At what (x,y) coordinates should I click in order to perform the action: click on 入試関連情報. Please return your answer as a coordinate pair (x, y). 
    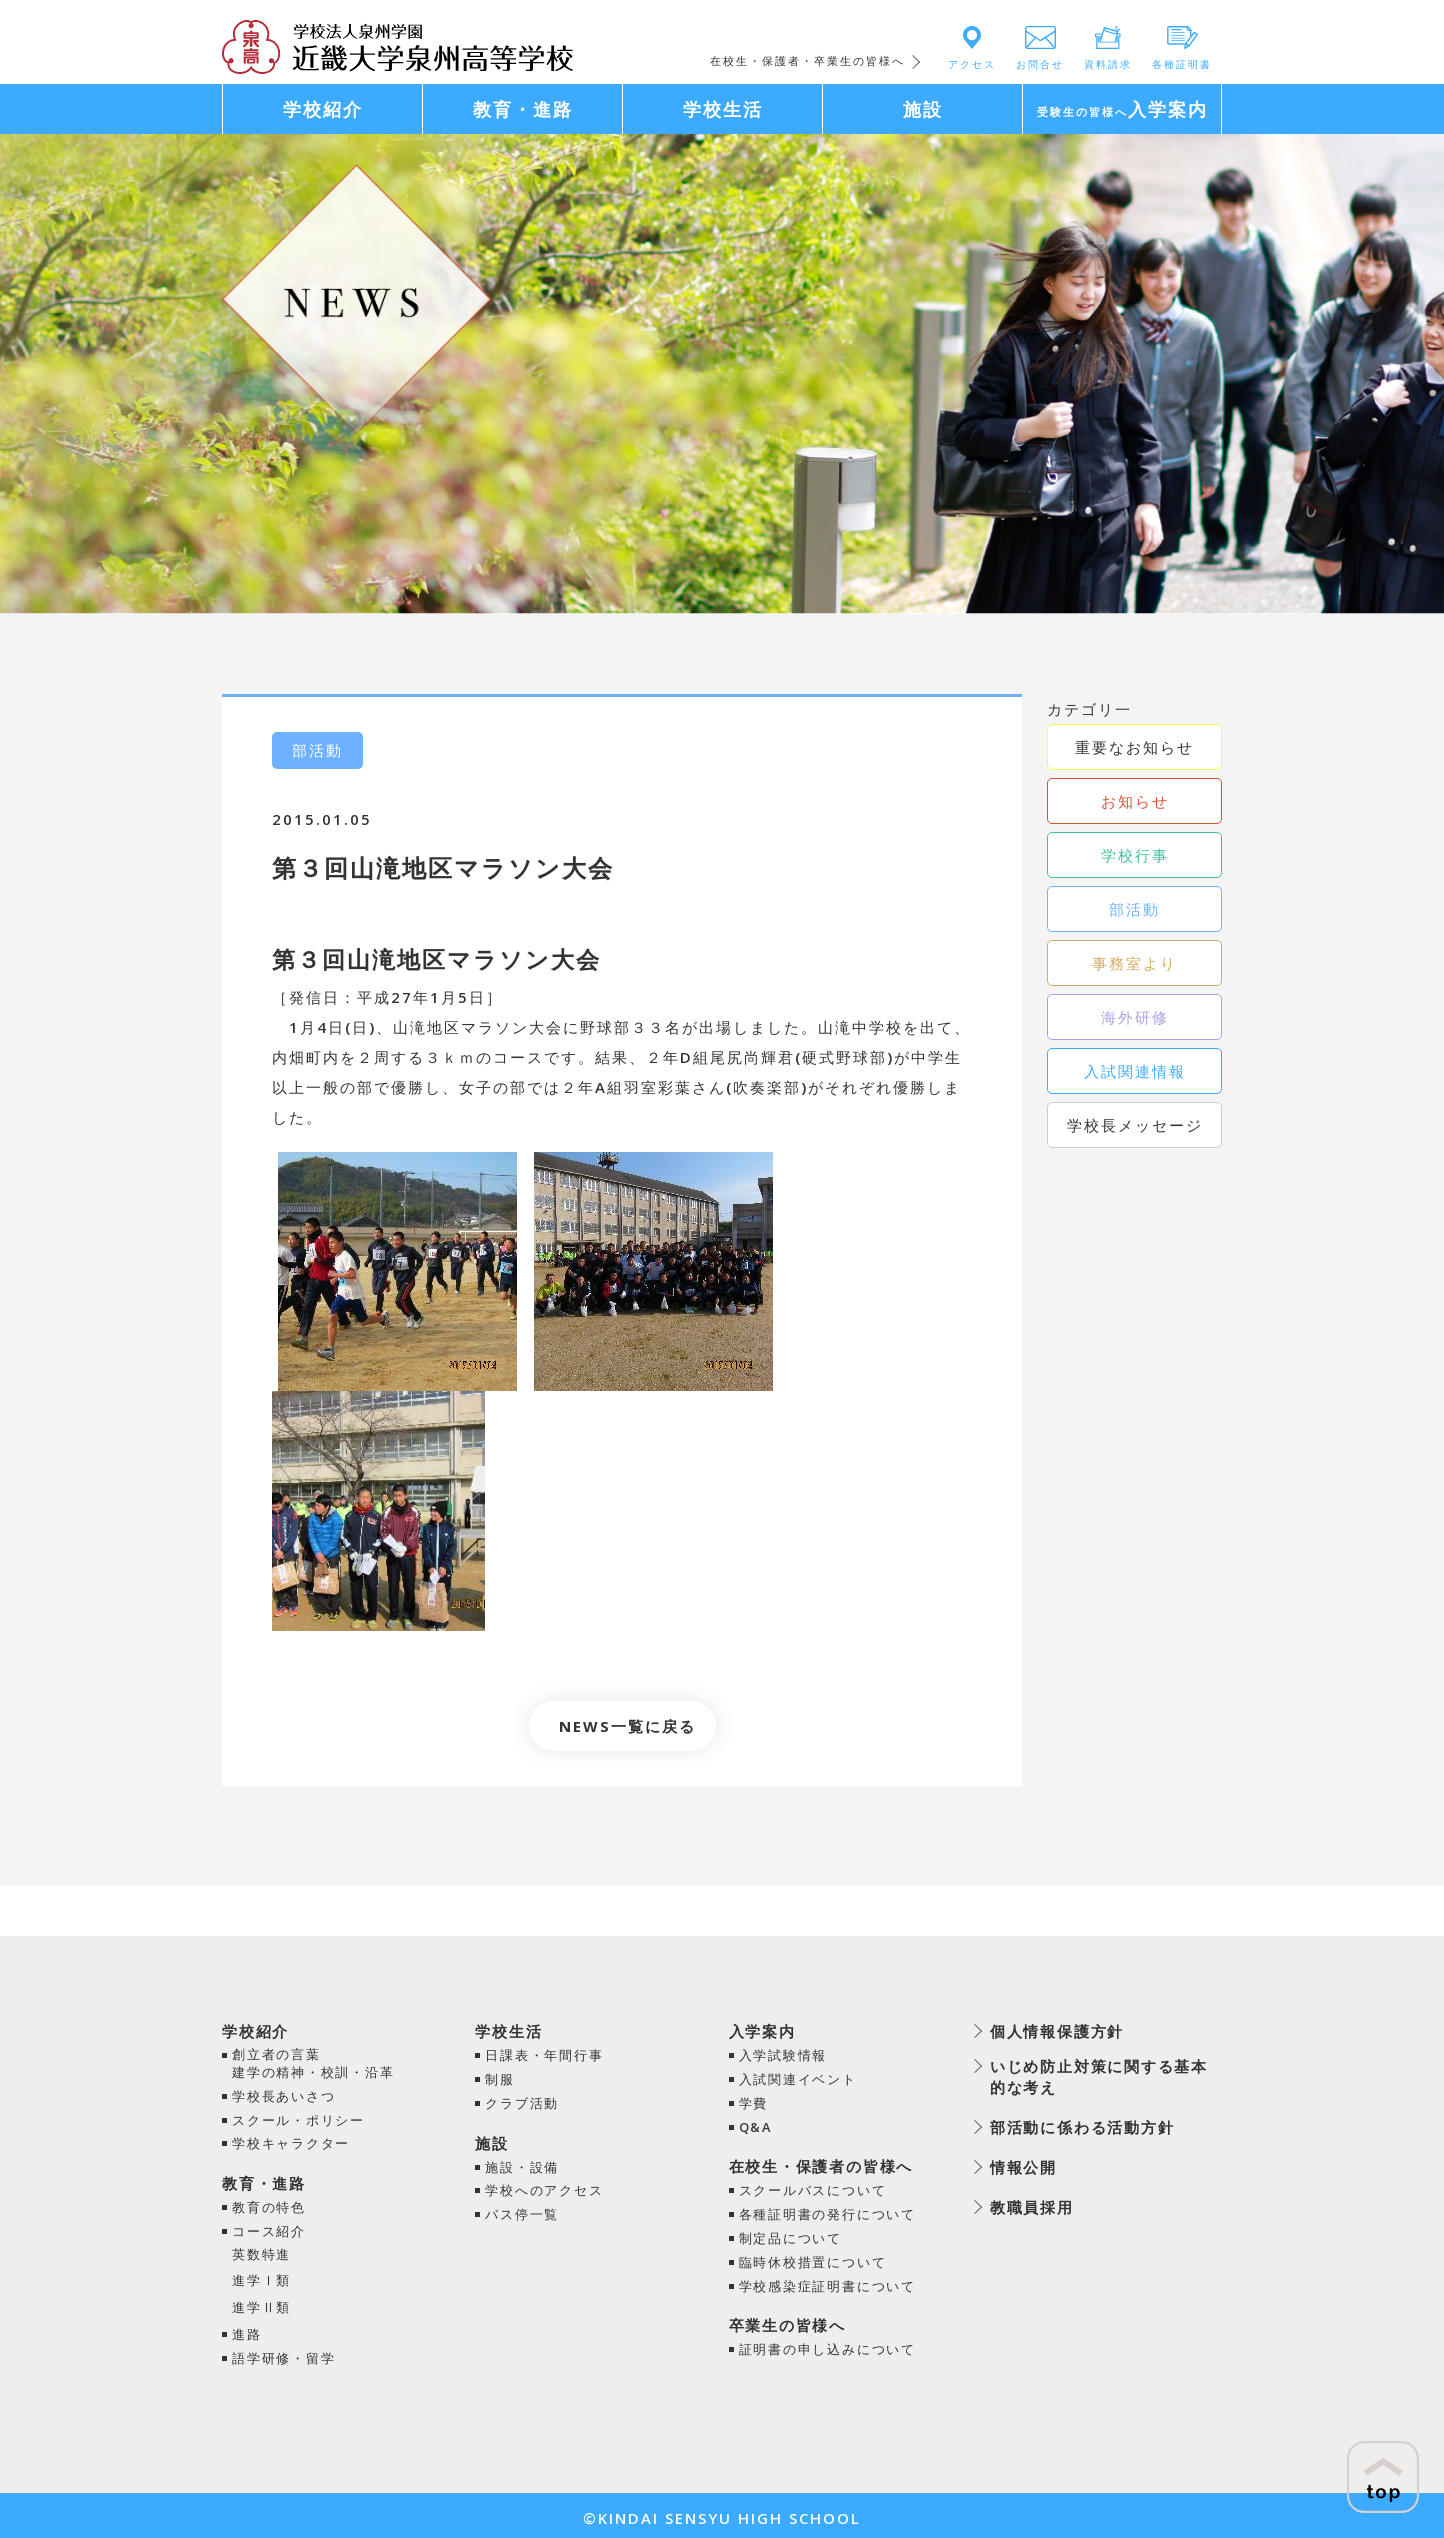
    Looking at the image, I should click on (1135, 1071).